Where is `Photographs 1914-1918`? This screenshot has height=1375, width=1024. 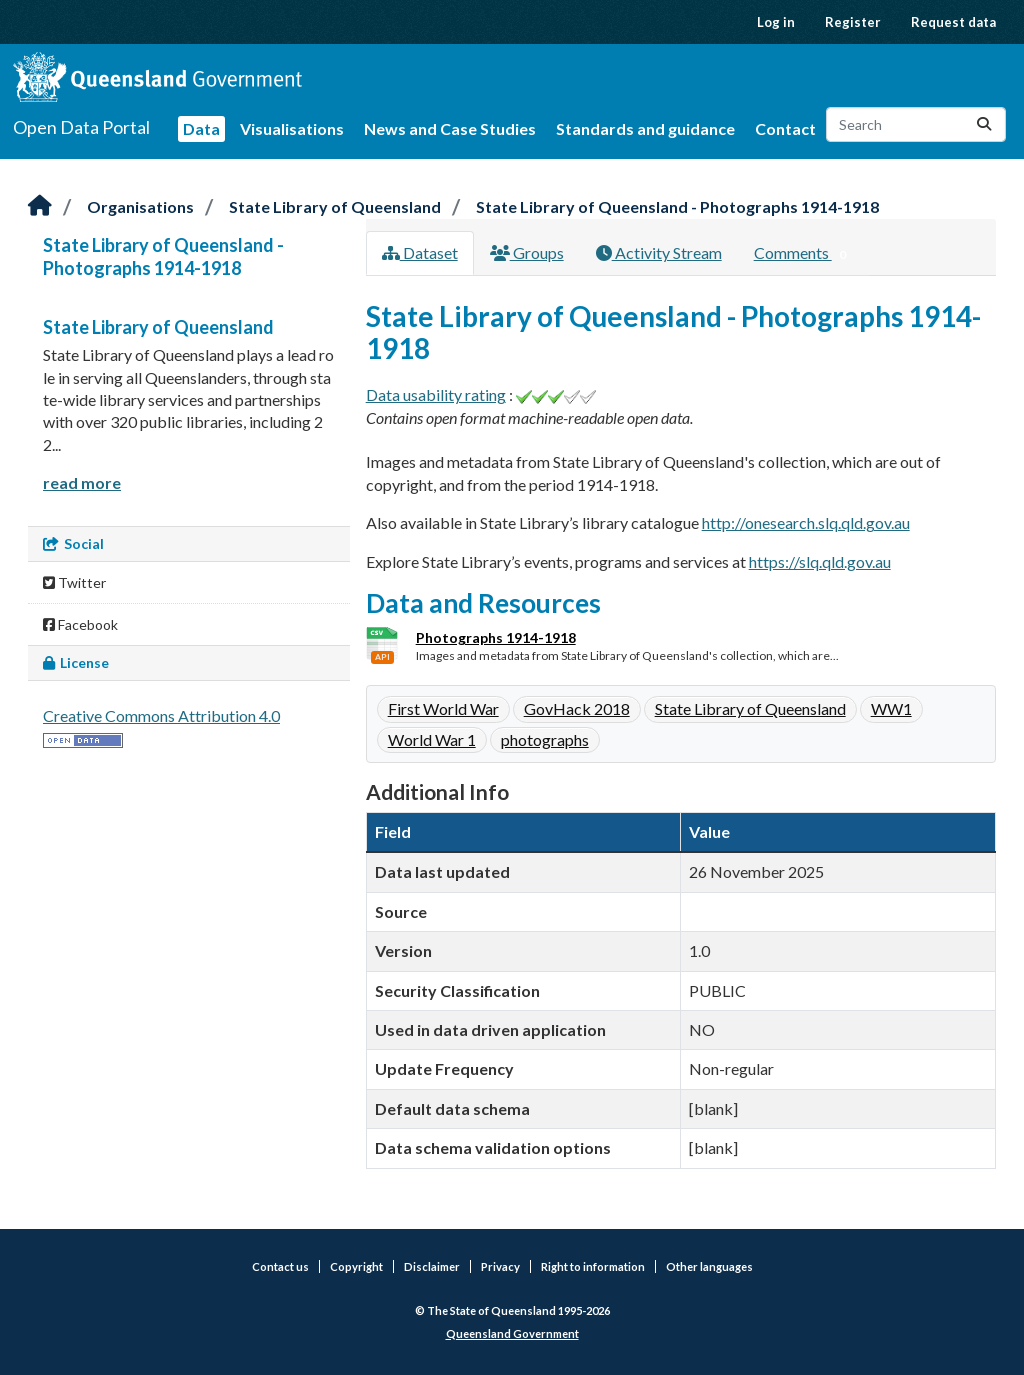
Photographs 1914-1918 is located at coordinates (496, 637).